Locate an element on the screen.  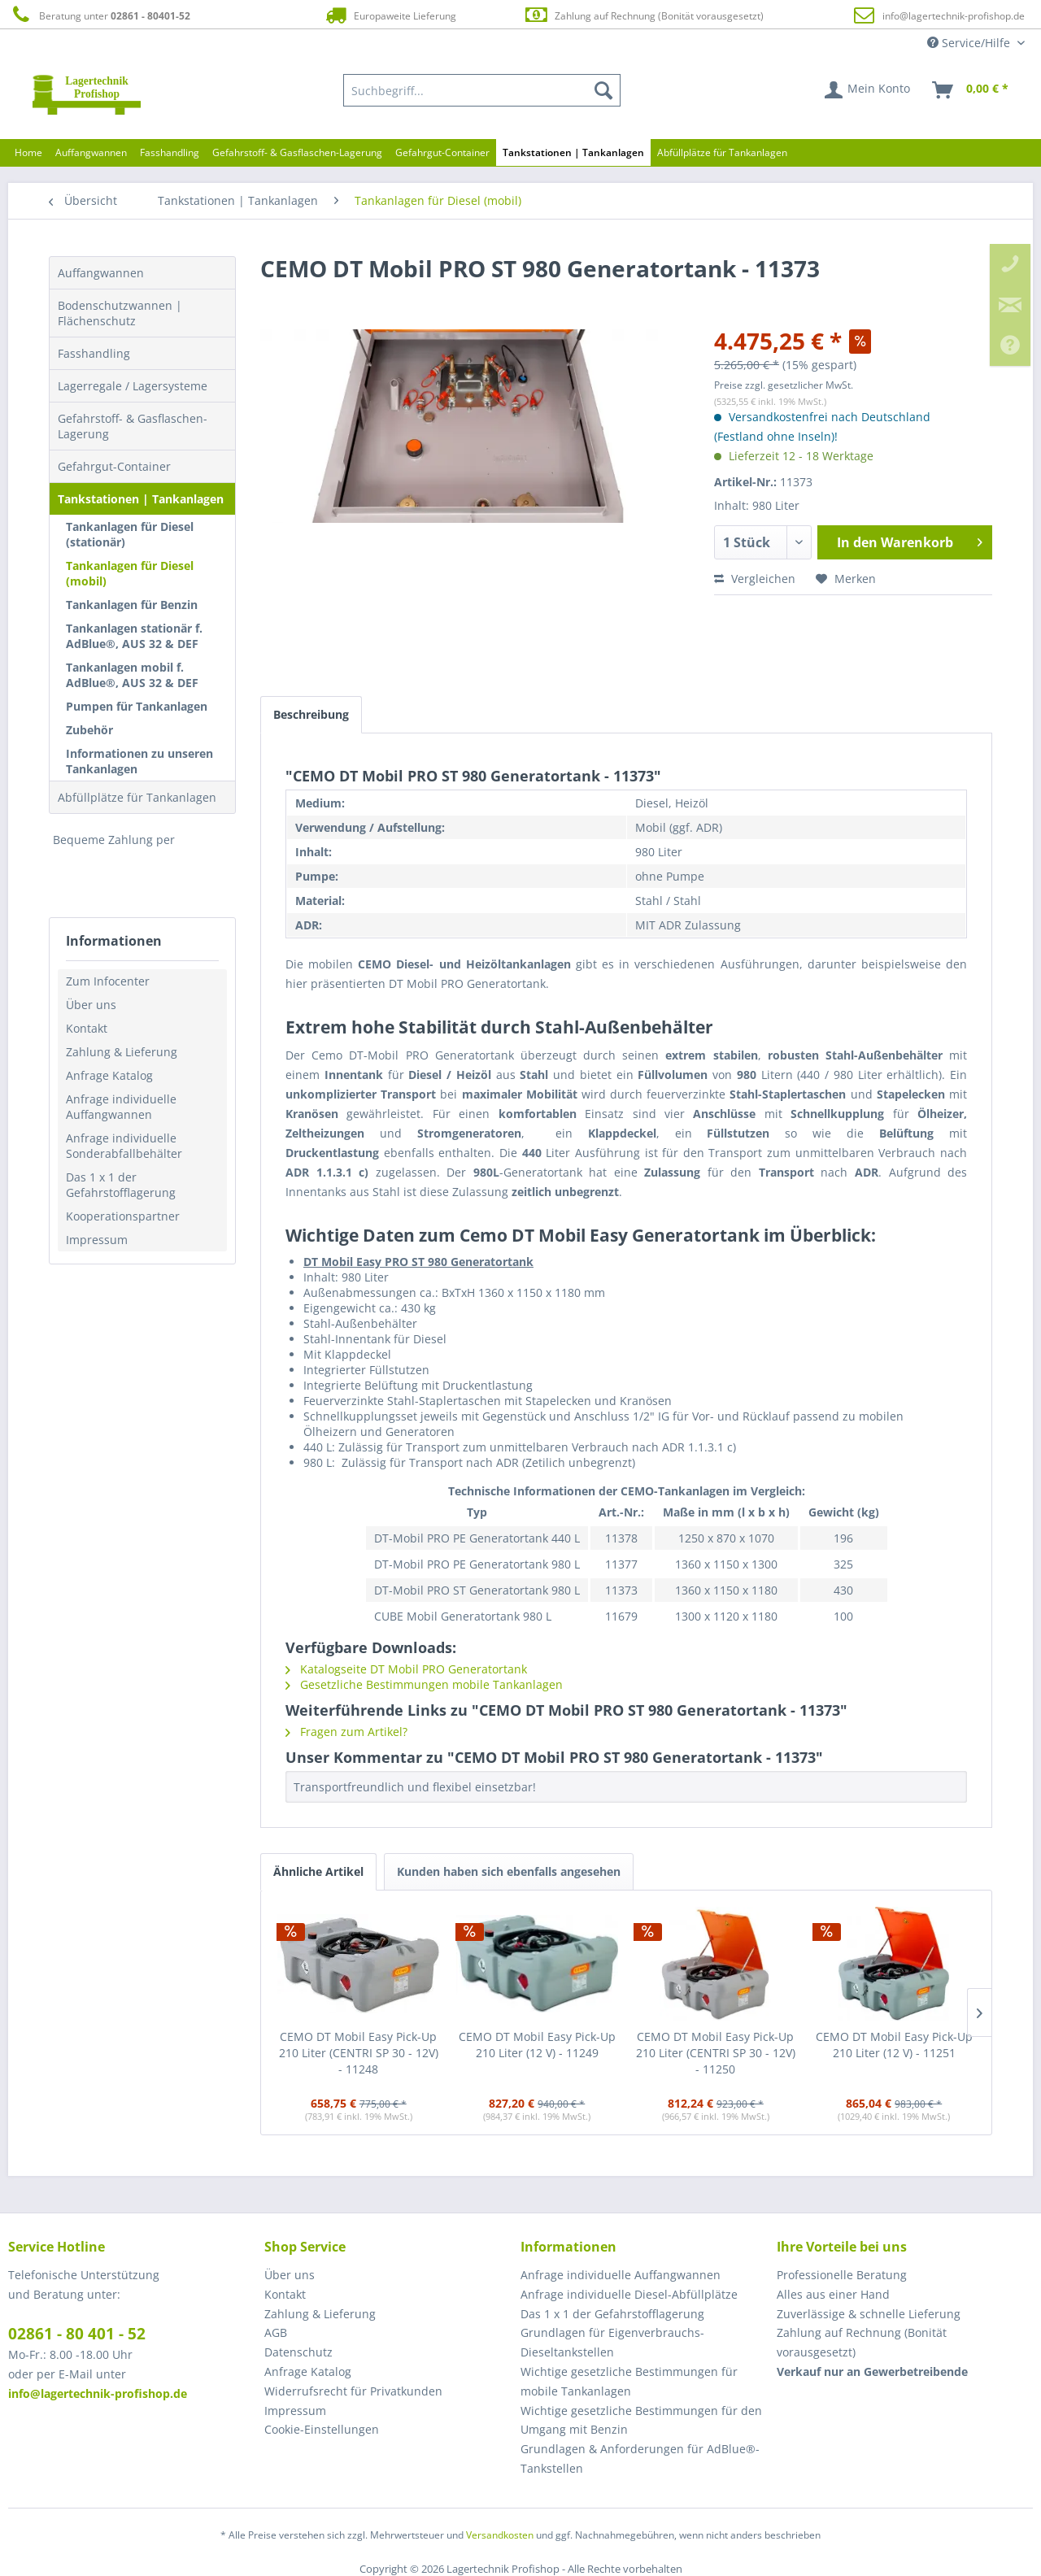
[Auffangwannen] is located at coordinates (91, 152).